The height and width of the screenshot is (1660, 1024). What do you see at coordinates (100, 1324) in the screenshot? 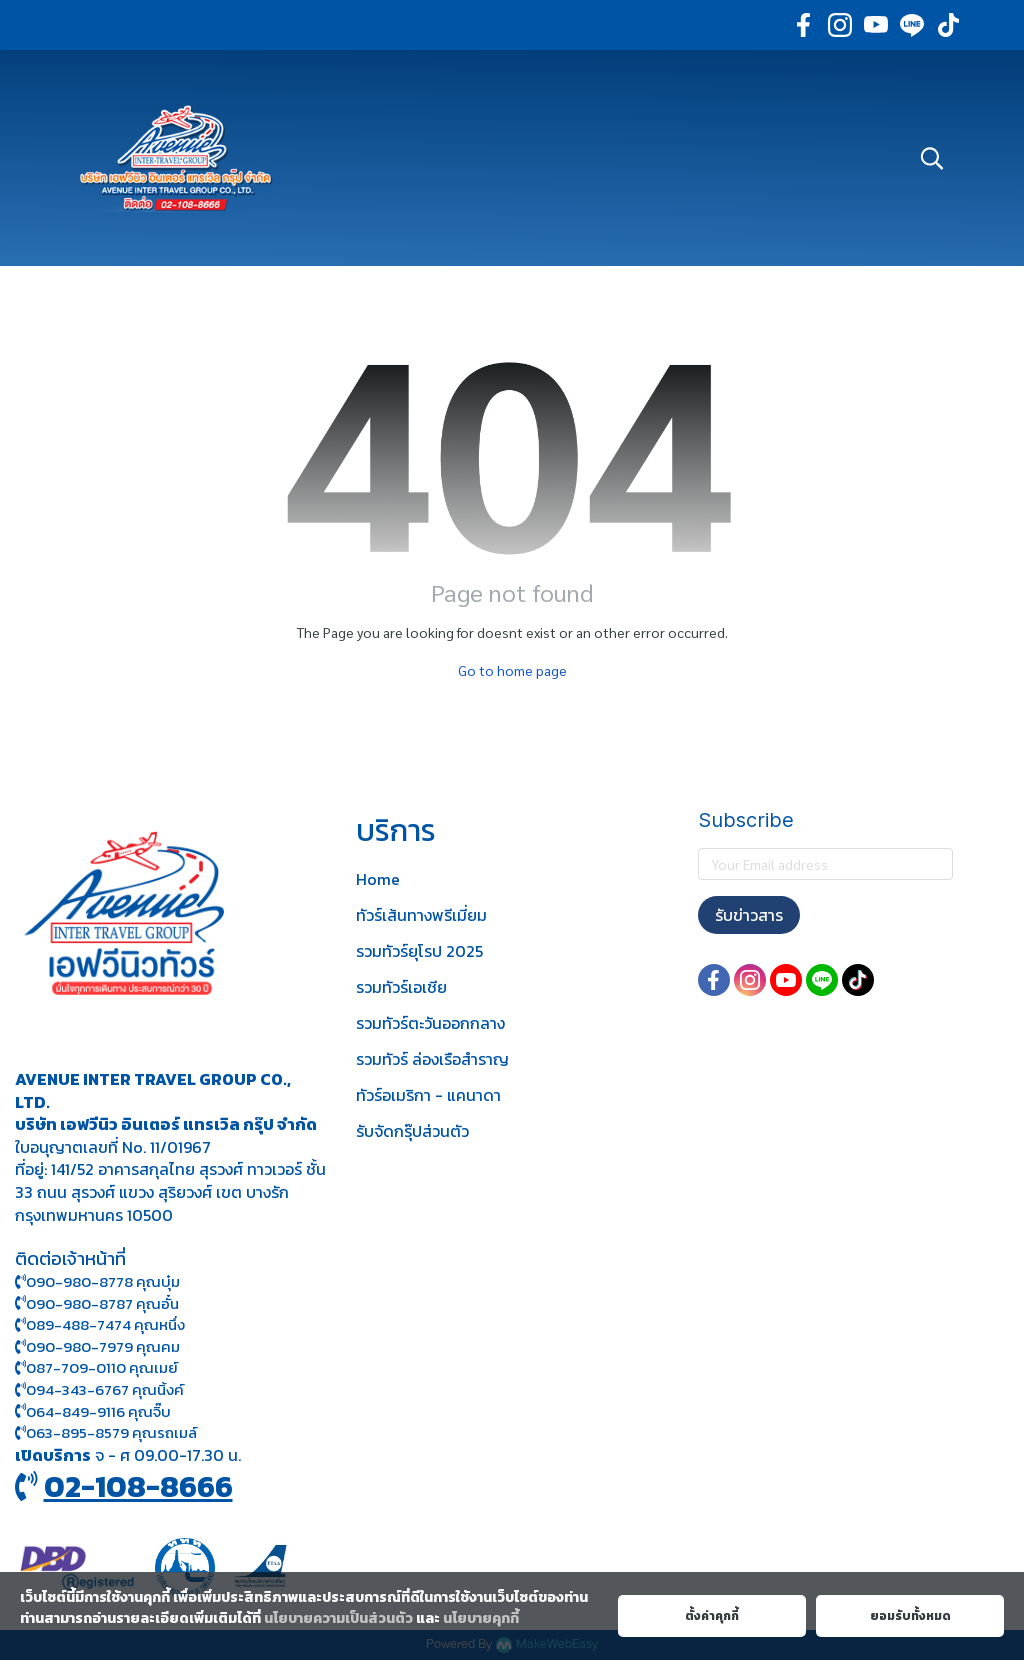
I see `089-488-7474 คุณหนึ่ง` at bounding box center [100, 1324].